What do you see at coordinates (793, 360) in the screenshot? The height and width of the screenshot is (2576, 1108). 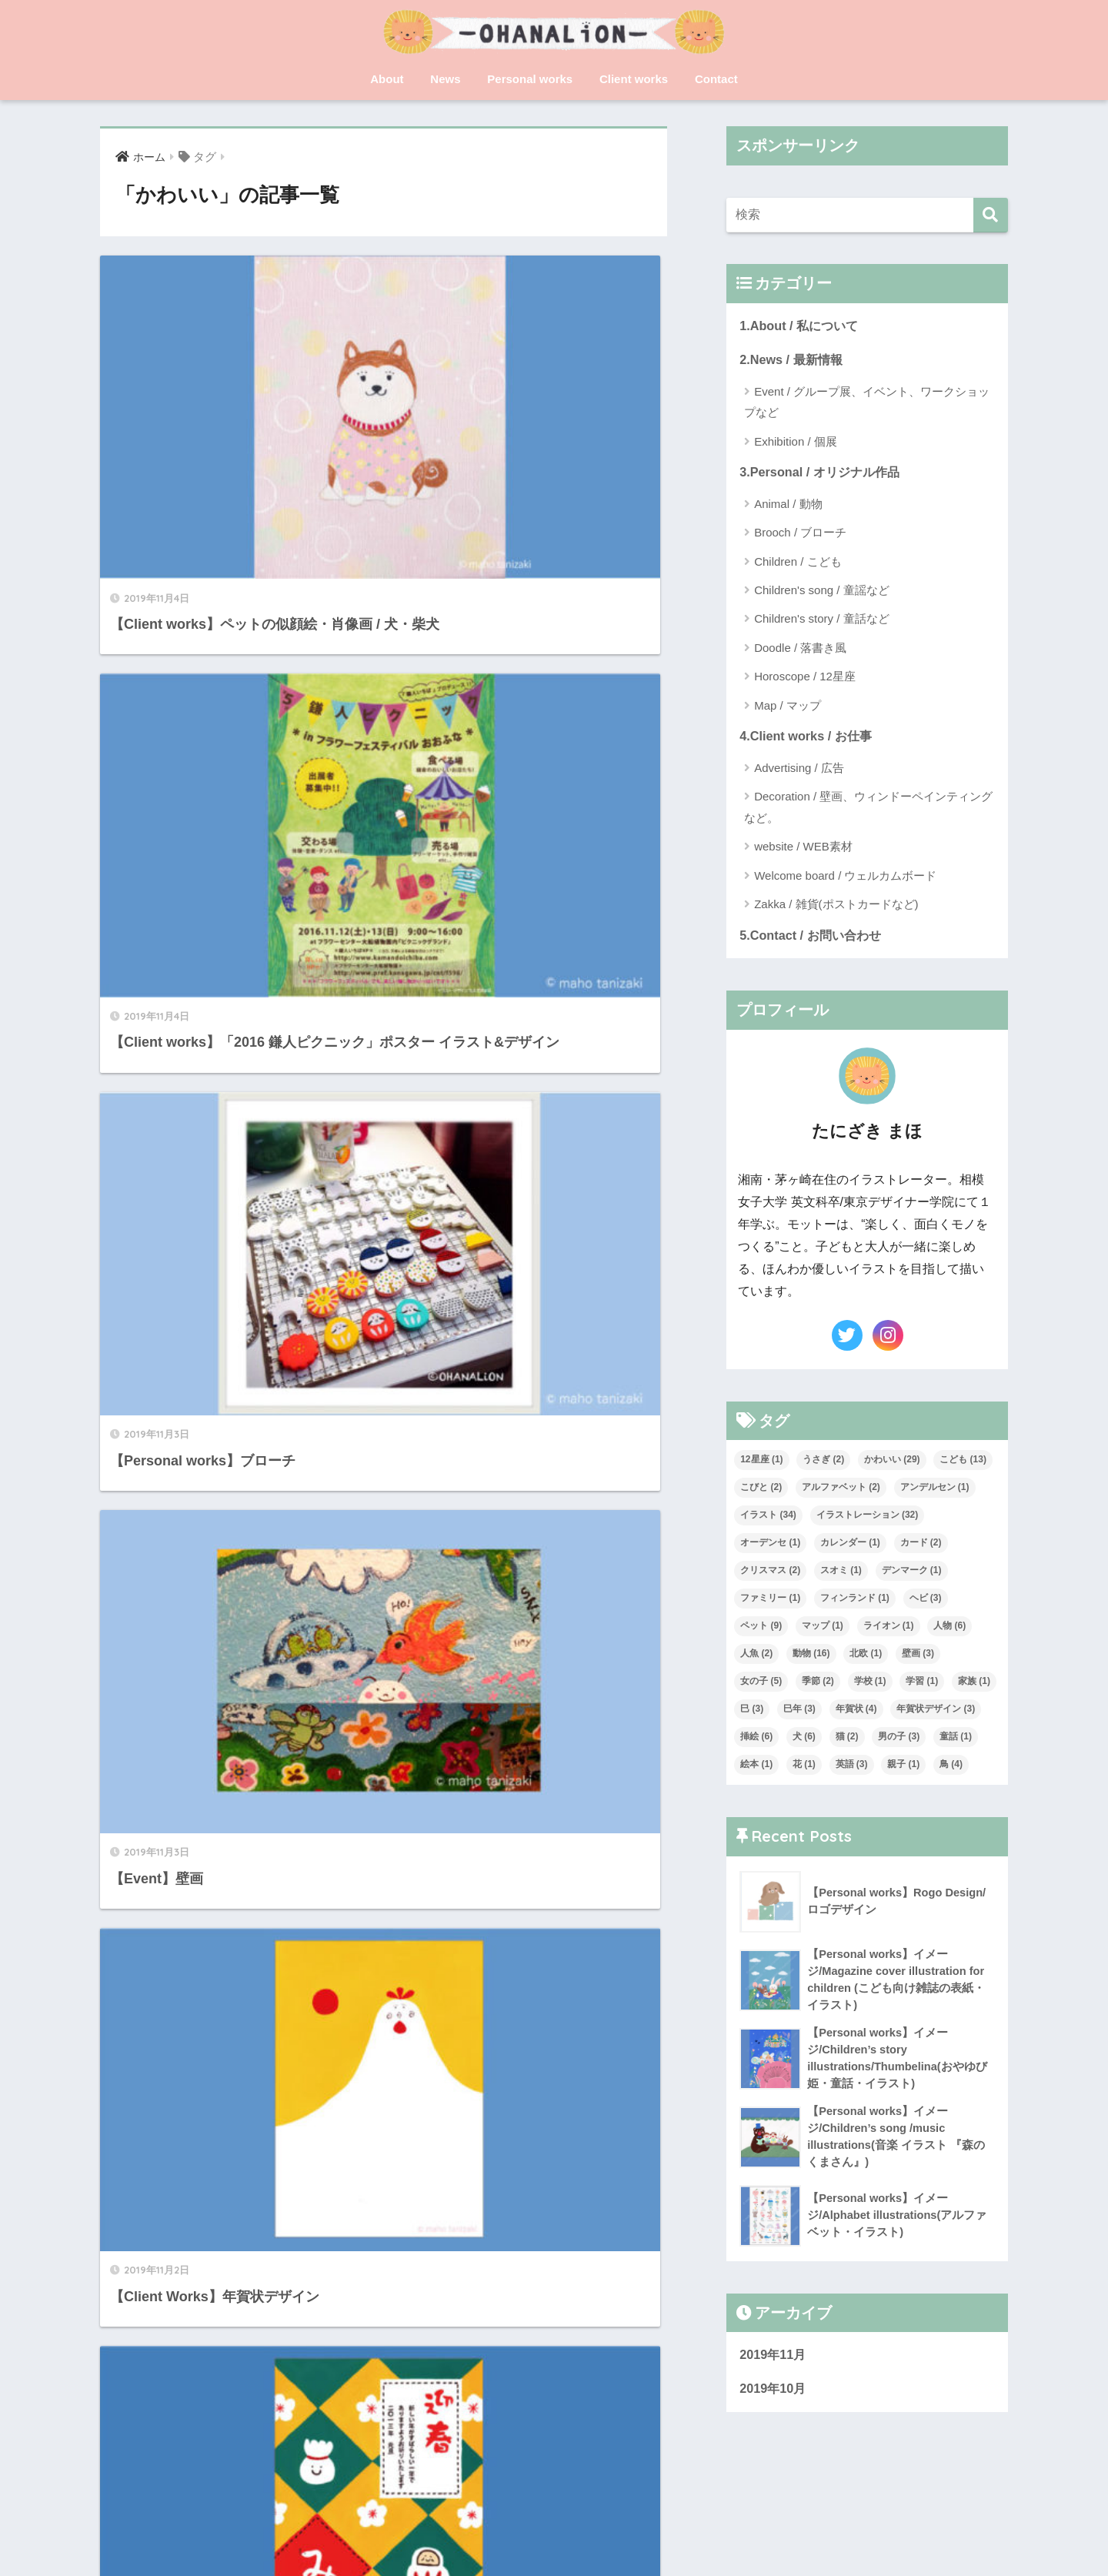 I see `2.News / 最新情報` at bounding box center [793, 360].